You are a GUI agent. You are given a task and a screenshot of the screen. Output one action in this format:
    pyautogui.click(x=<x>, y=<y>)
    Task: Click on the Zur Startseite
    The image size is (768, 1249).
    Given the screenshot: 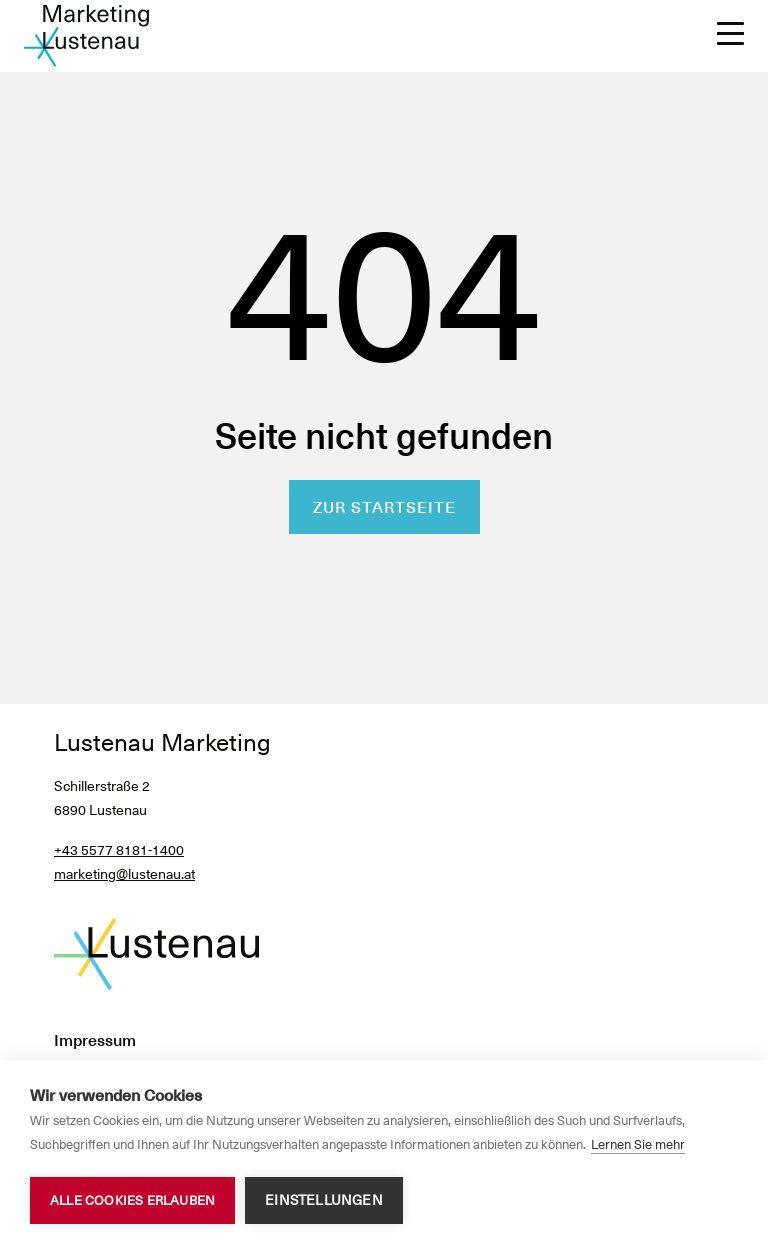 What is the action you would take?
    pyautogui.click(x=384, y=507)
    